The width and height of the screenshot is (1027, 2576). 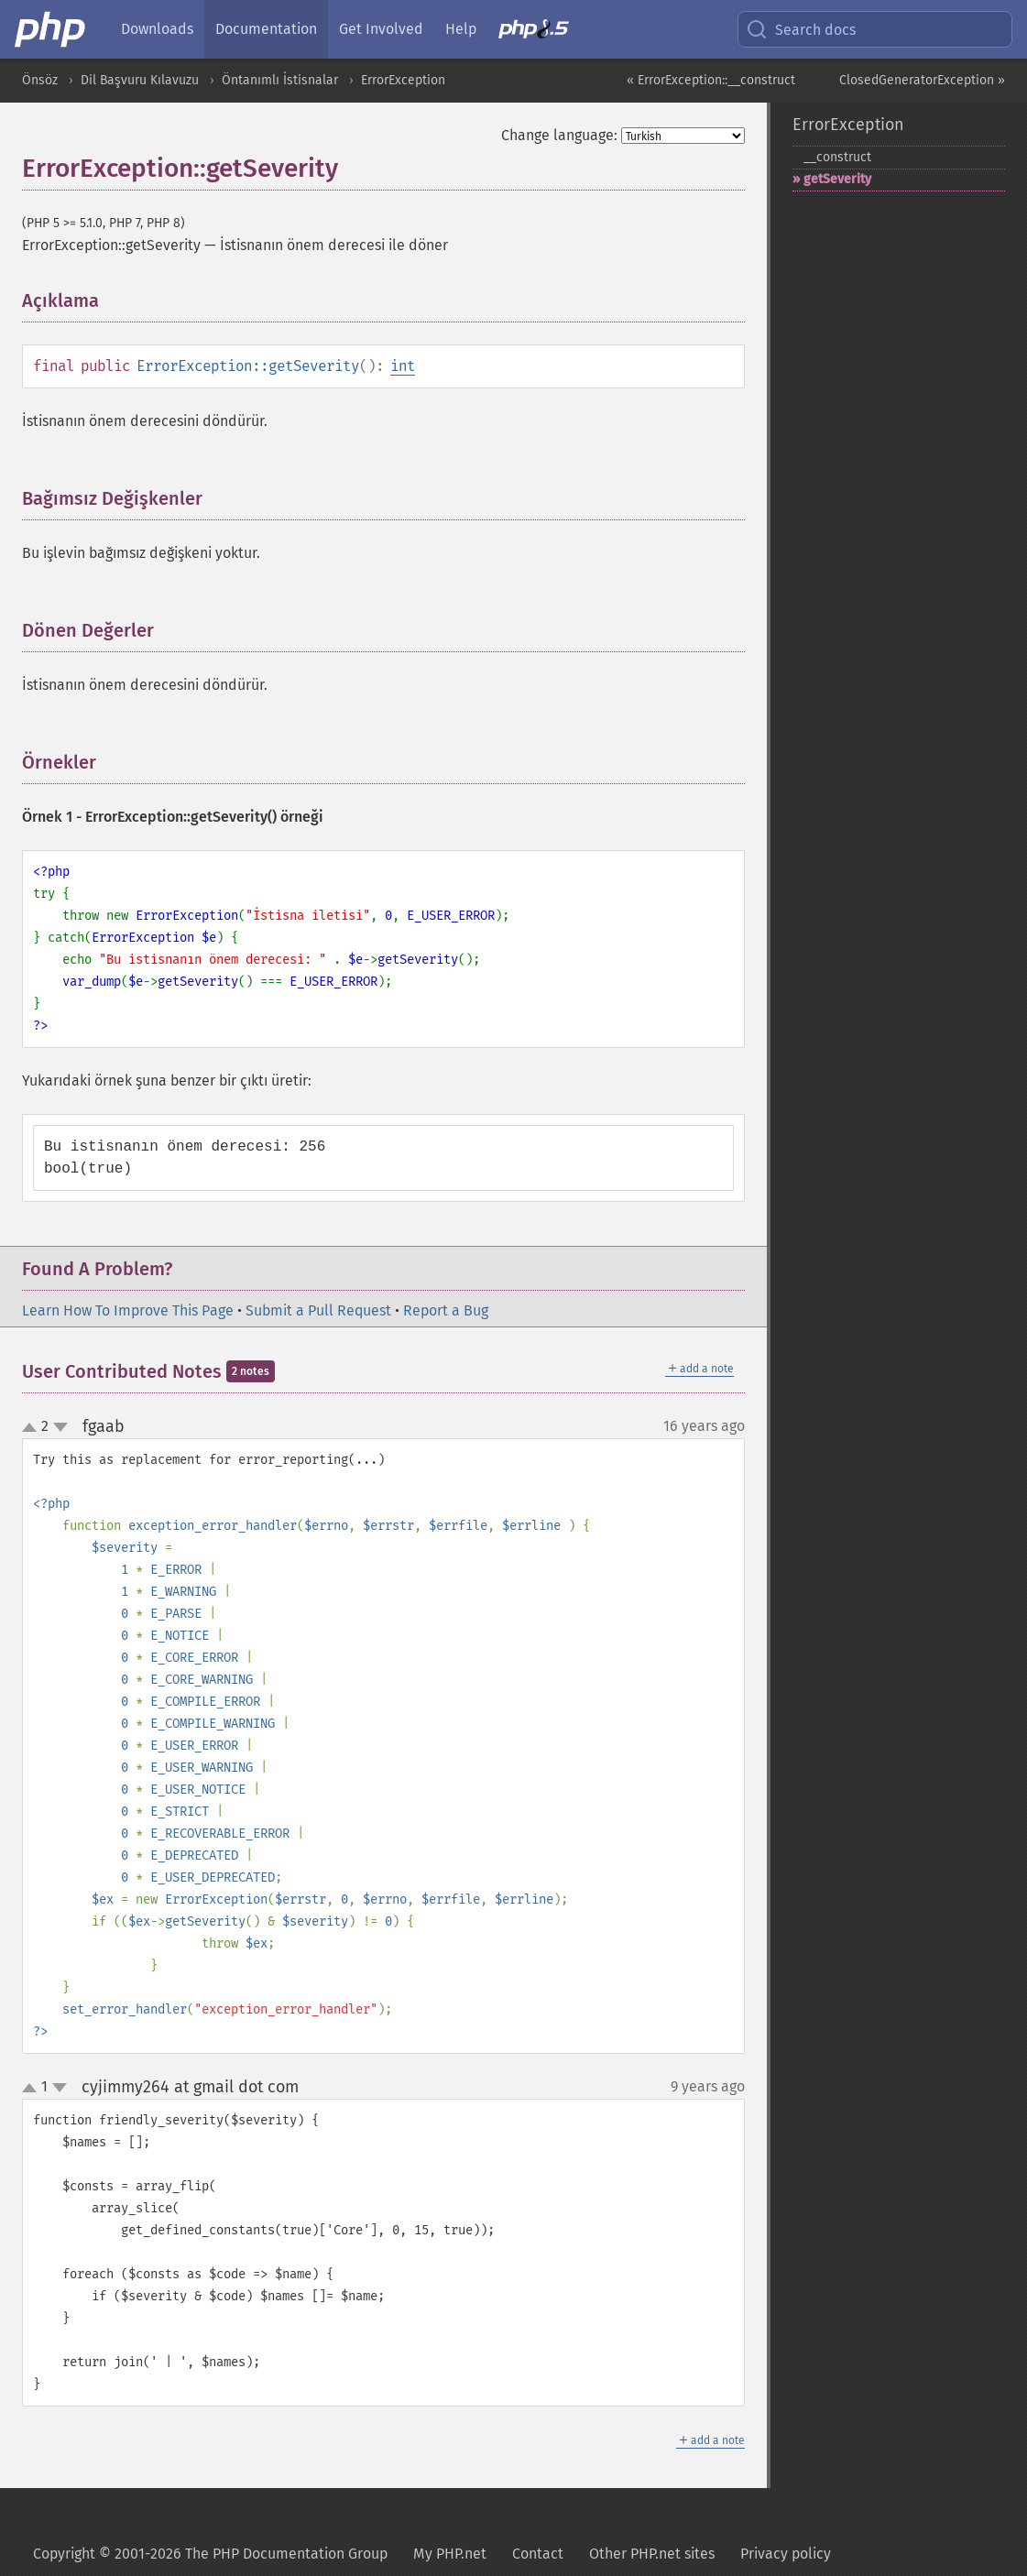 I want to click on Copyright © 2001-2026 The PHP Documentation Group, so click(x=210, y=2553).